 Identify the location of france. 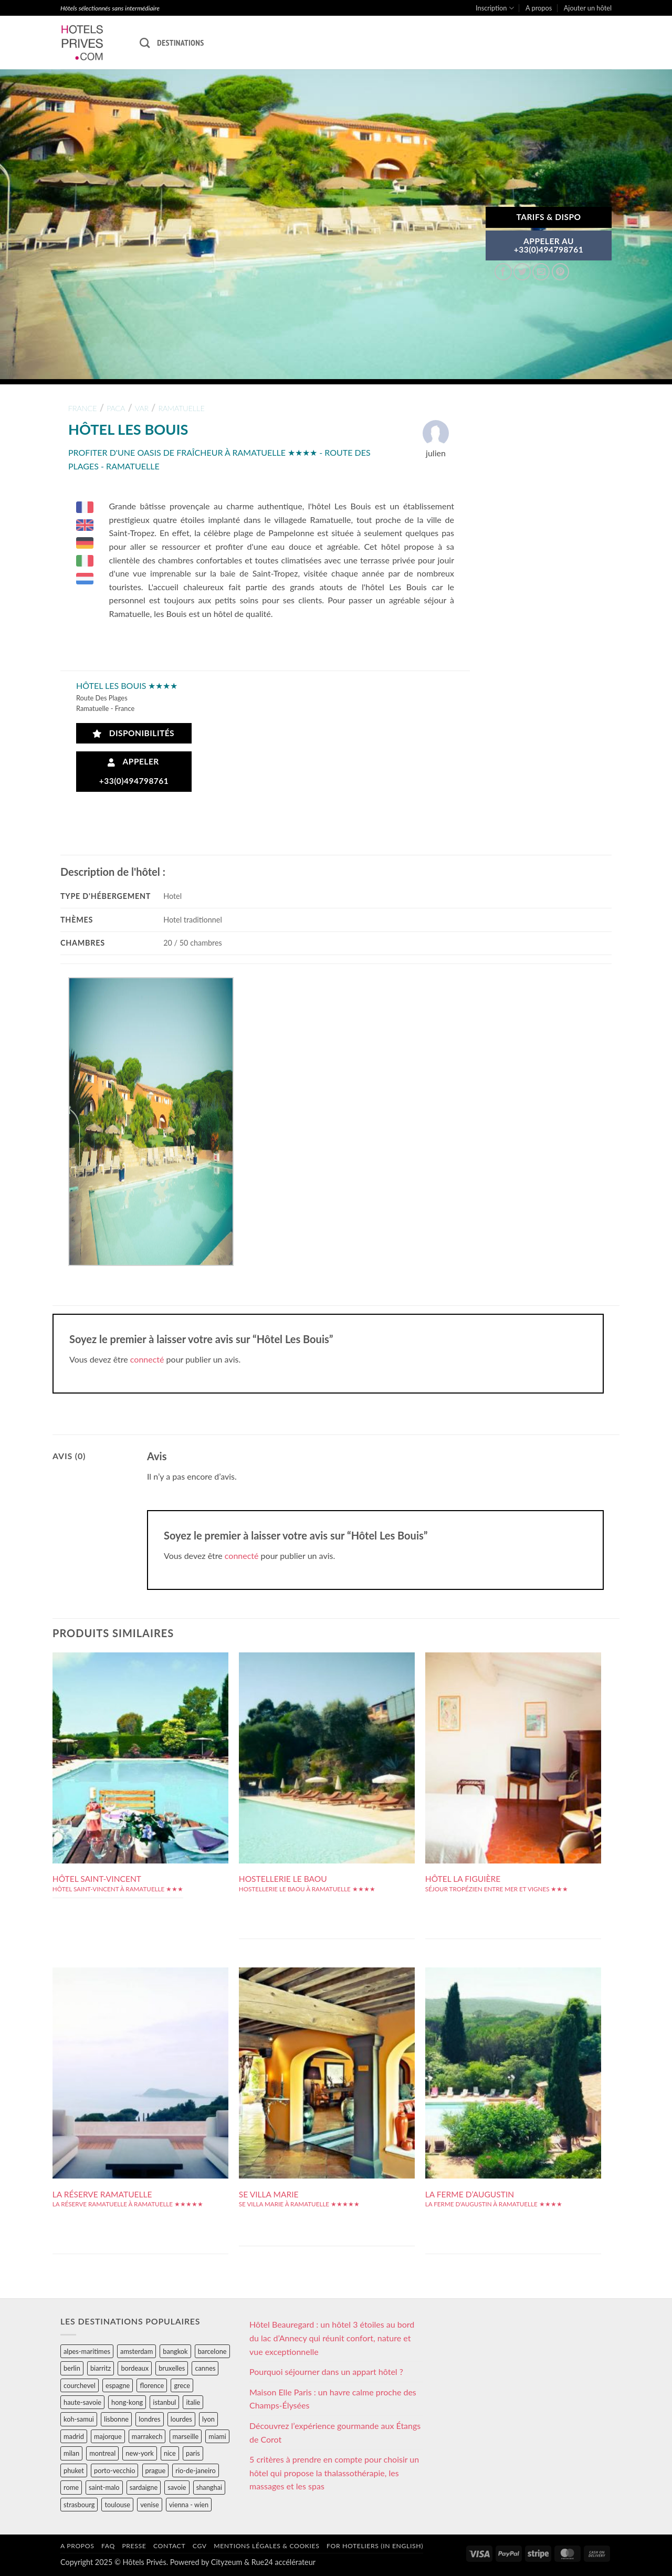
(82, 408).